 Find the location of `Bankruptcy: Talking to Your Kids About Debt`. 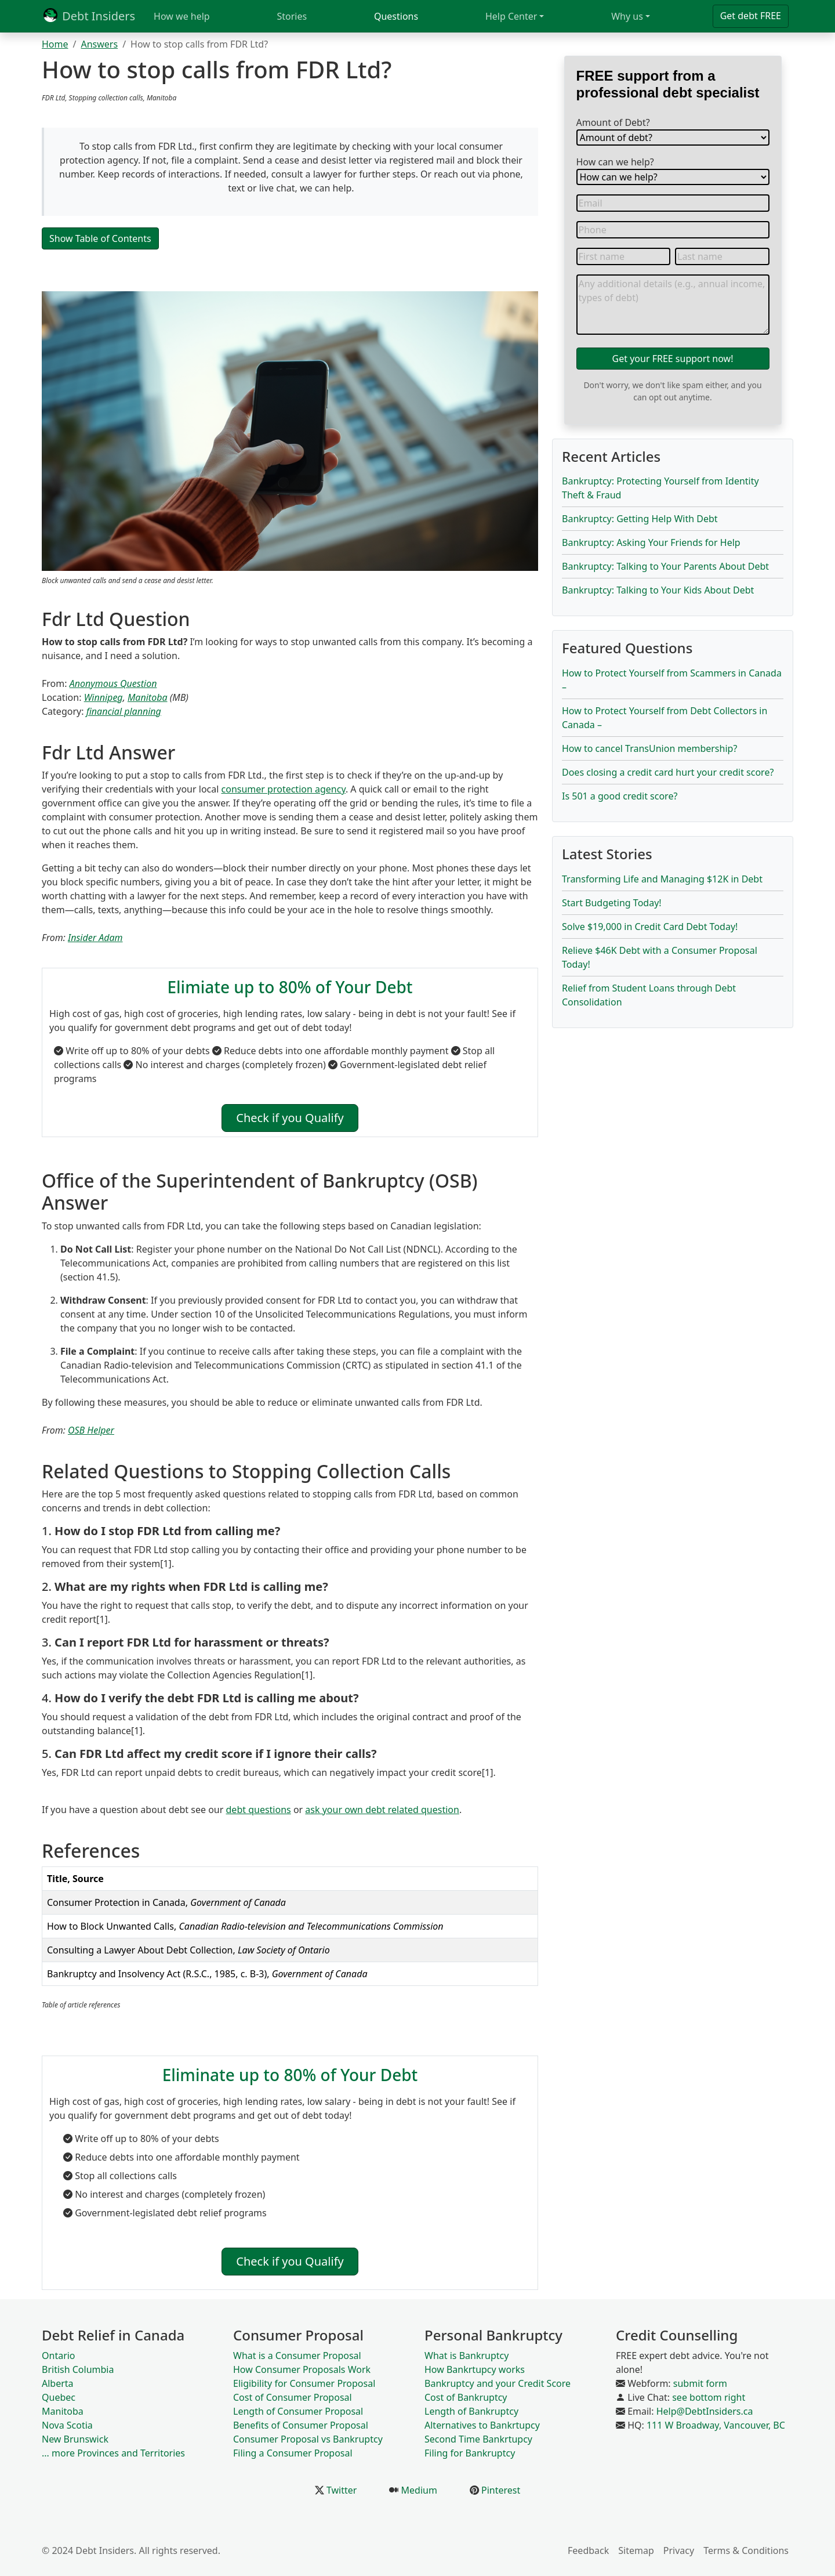

Bankruptcy: Talking to Your Kids About Debt is located at coordinates (658, 590).